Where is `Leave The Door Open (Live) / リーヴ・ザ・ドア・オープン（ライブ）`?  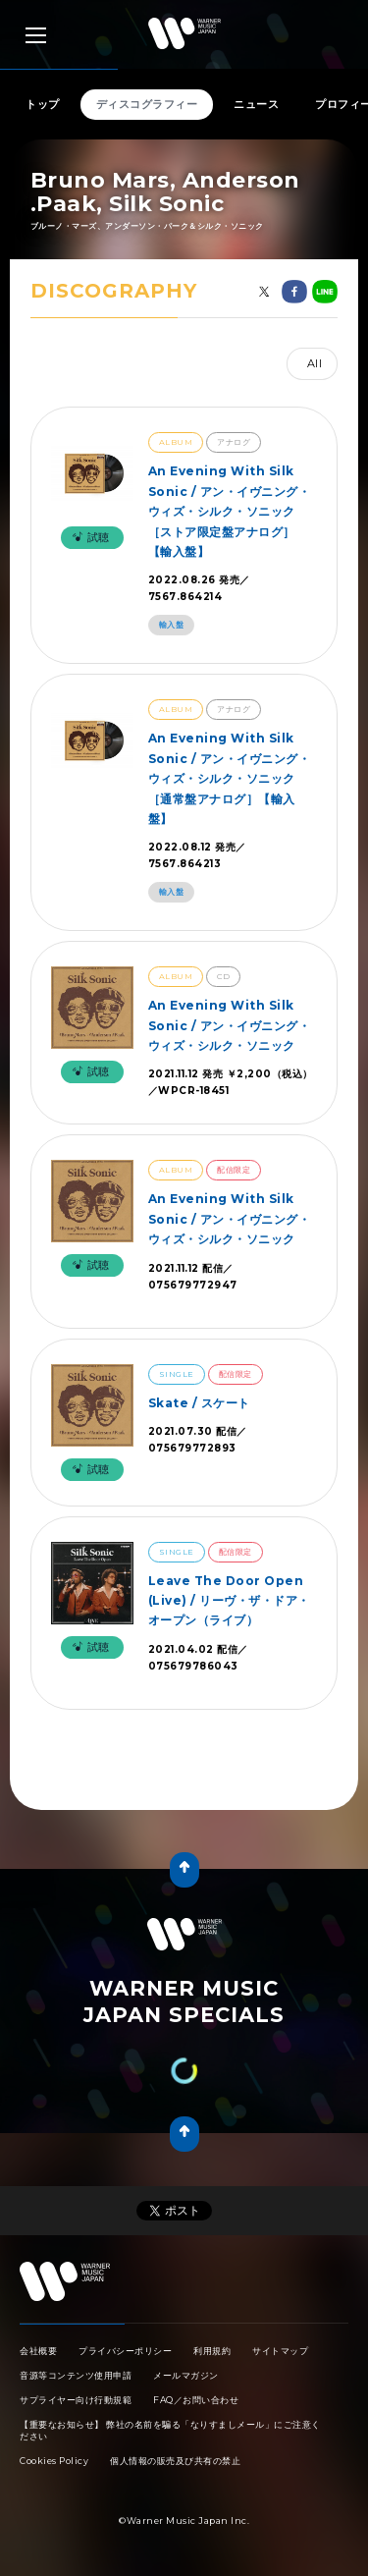 Leave The Door Open (Live) / リーヴ・ザ・ドア・オープン（ライブ） is located at coordinates (229, 1600).